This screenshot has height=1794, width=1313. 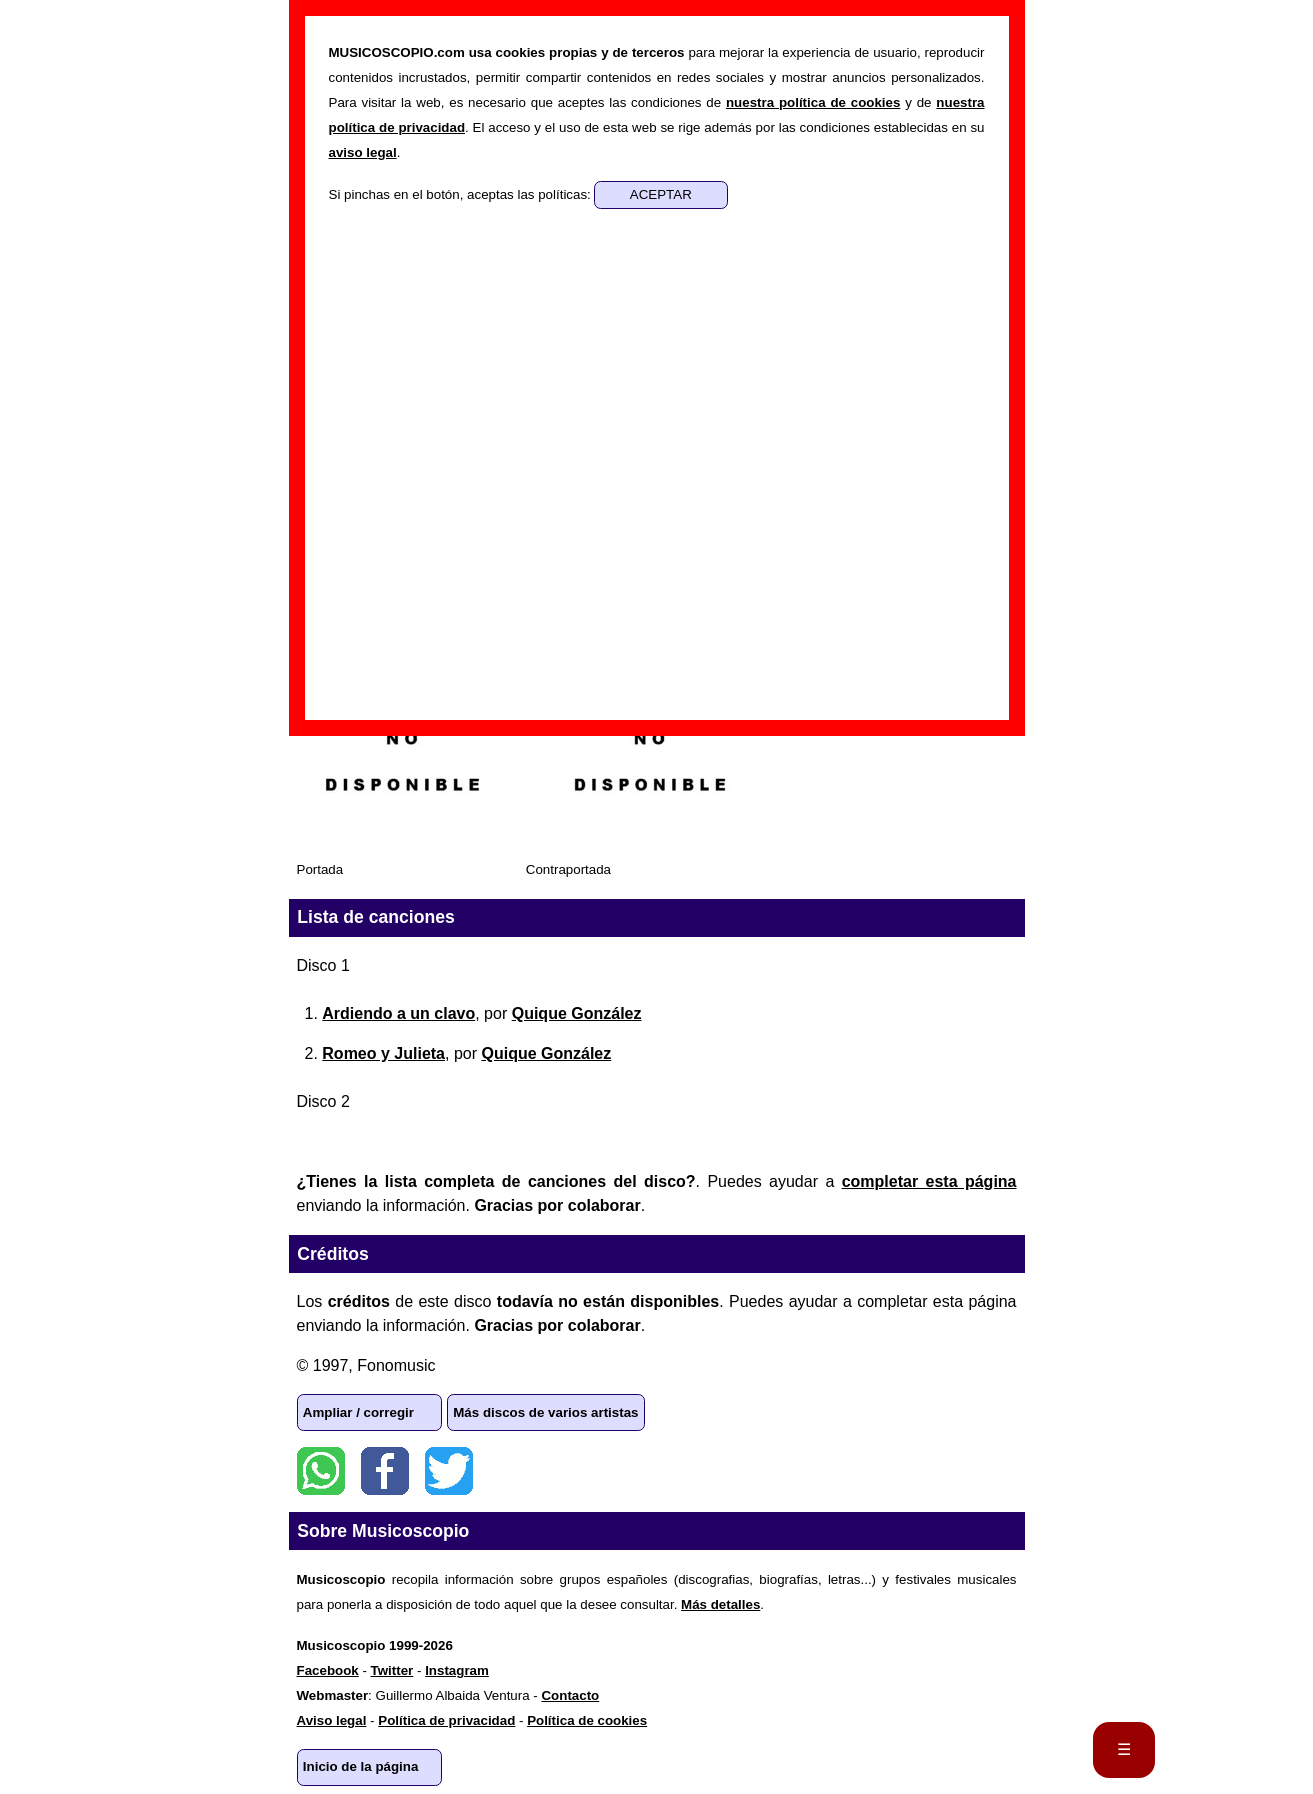 I want to click on aviso legal, so click(x=363, y=152).